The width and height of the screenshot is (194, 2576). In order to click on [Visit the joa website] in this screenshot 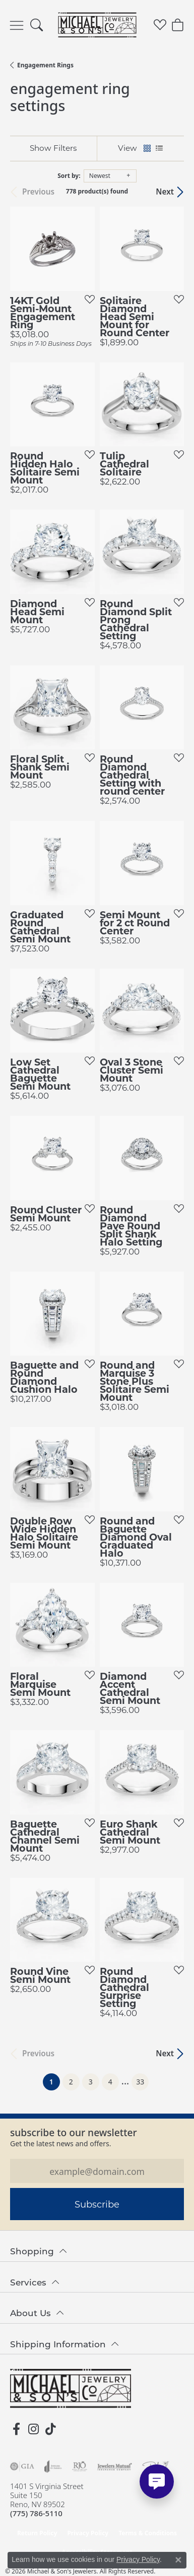, I will do `click(53, 2466)`.